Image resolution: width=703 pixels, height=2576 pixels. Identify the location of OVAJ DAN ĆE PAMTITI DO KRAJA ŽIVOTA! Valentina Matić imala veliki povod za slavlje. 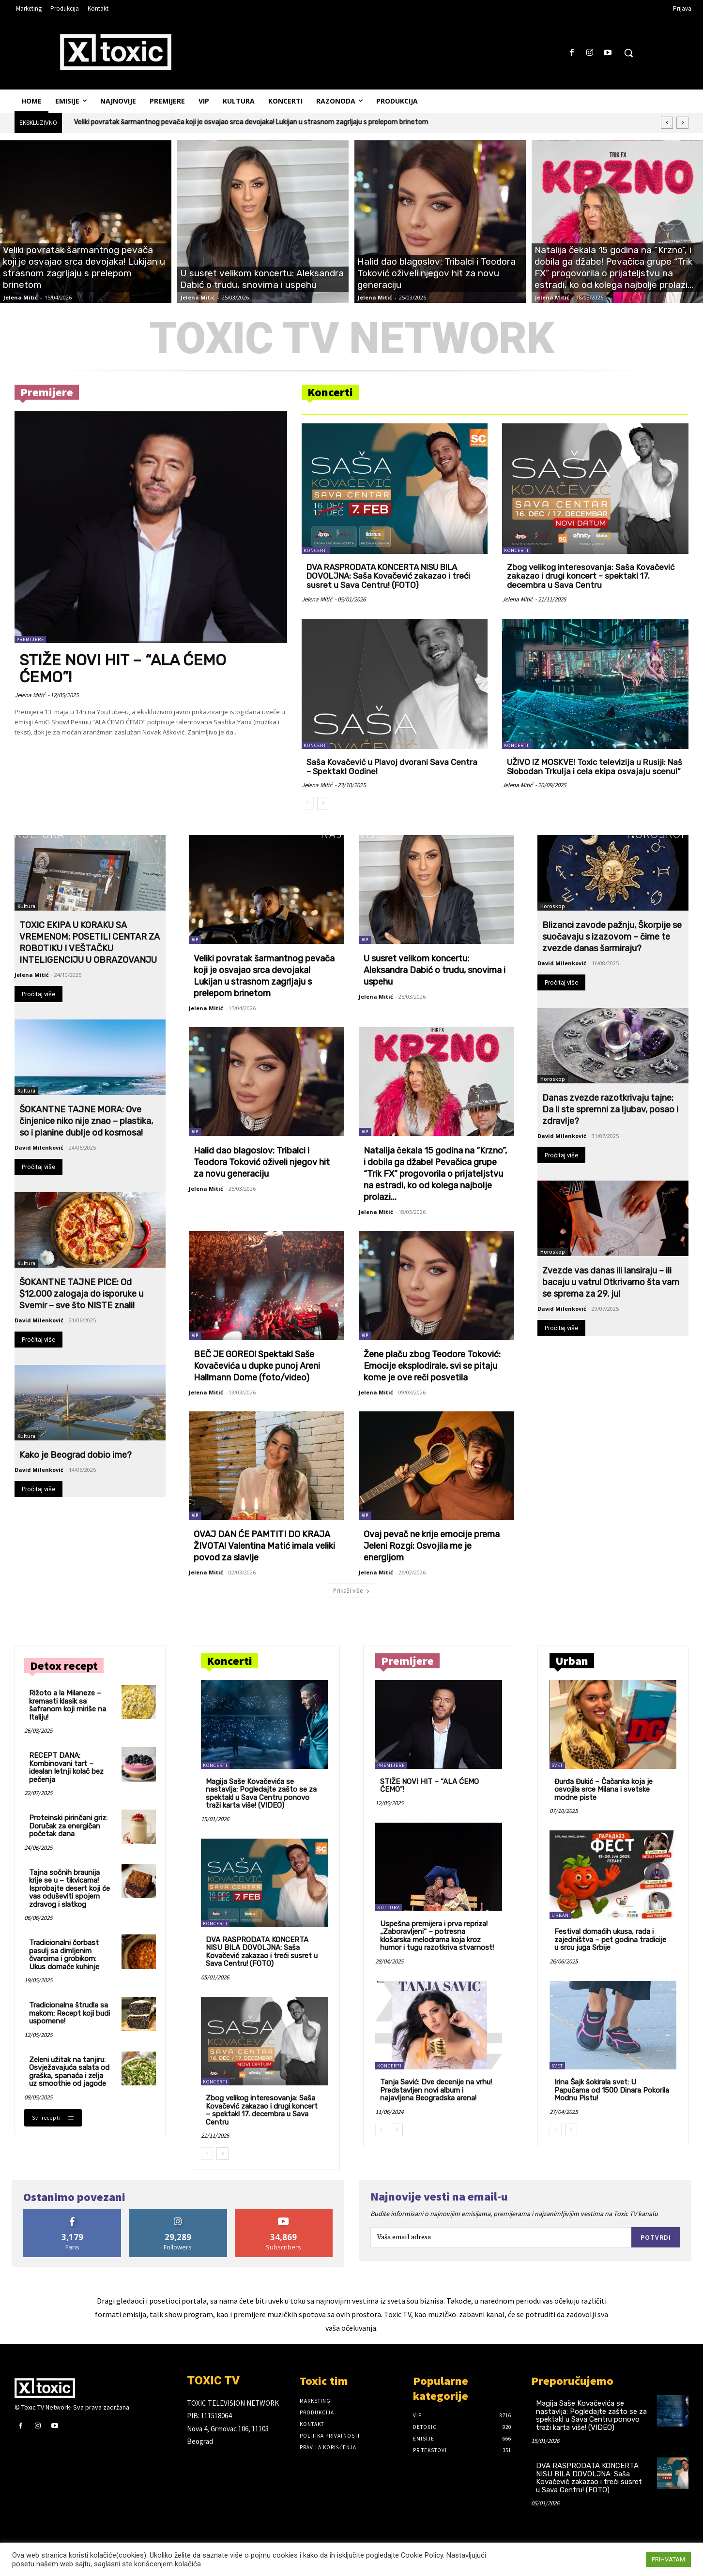
(264, 1546).